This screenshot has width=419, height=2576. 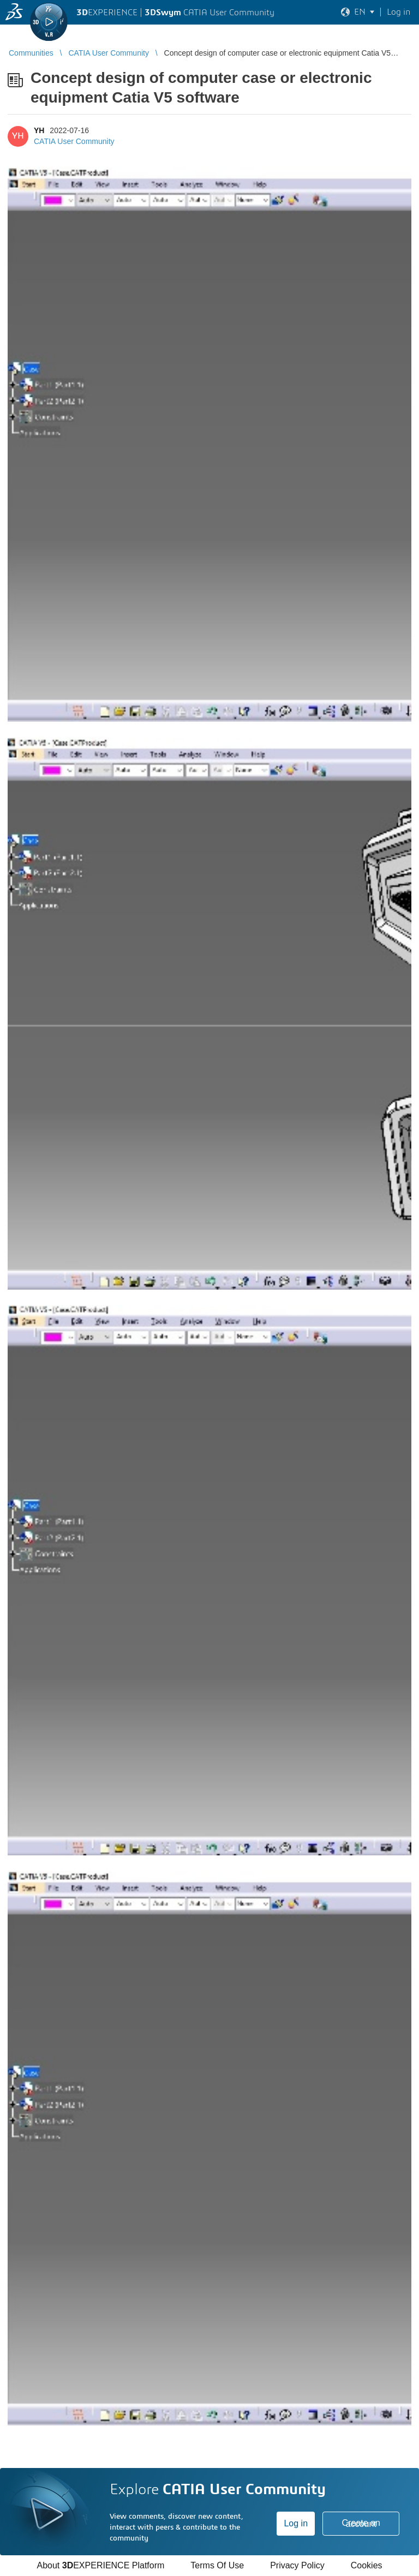 I want to click on YH, so click(x=39, y=130).